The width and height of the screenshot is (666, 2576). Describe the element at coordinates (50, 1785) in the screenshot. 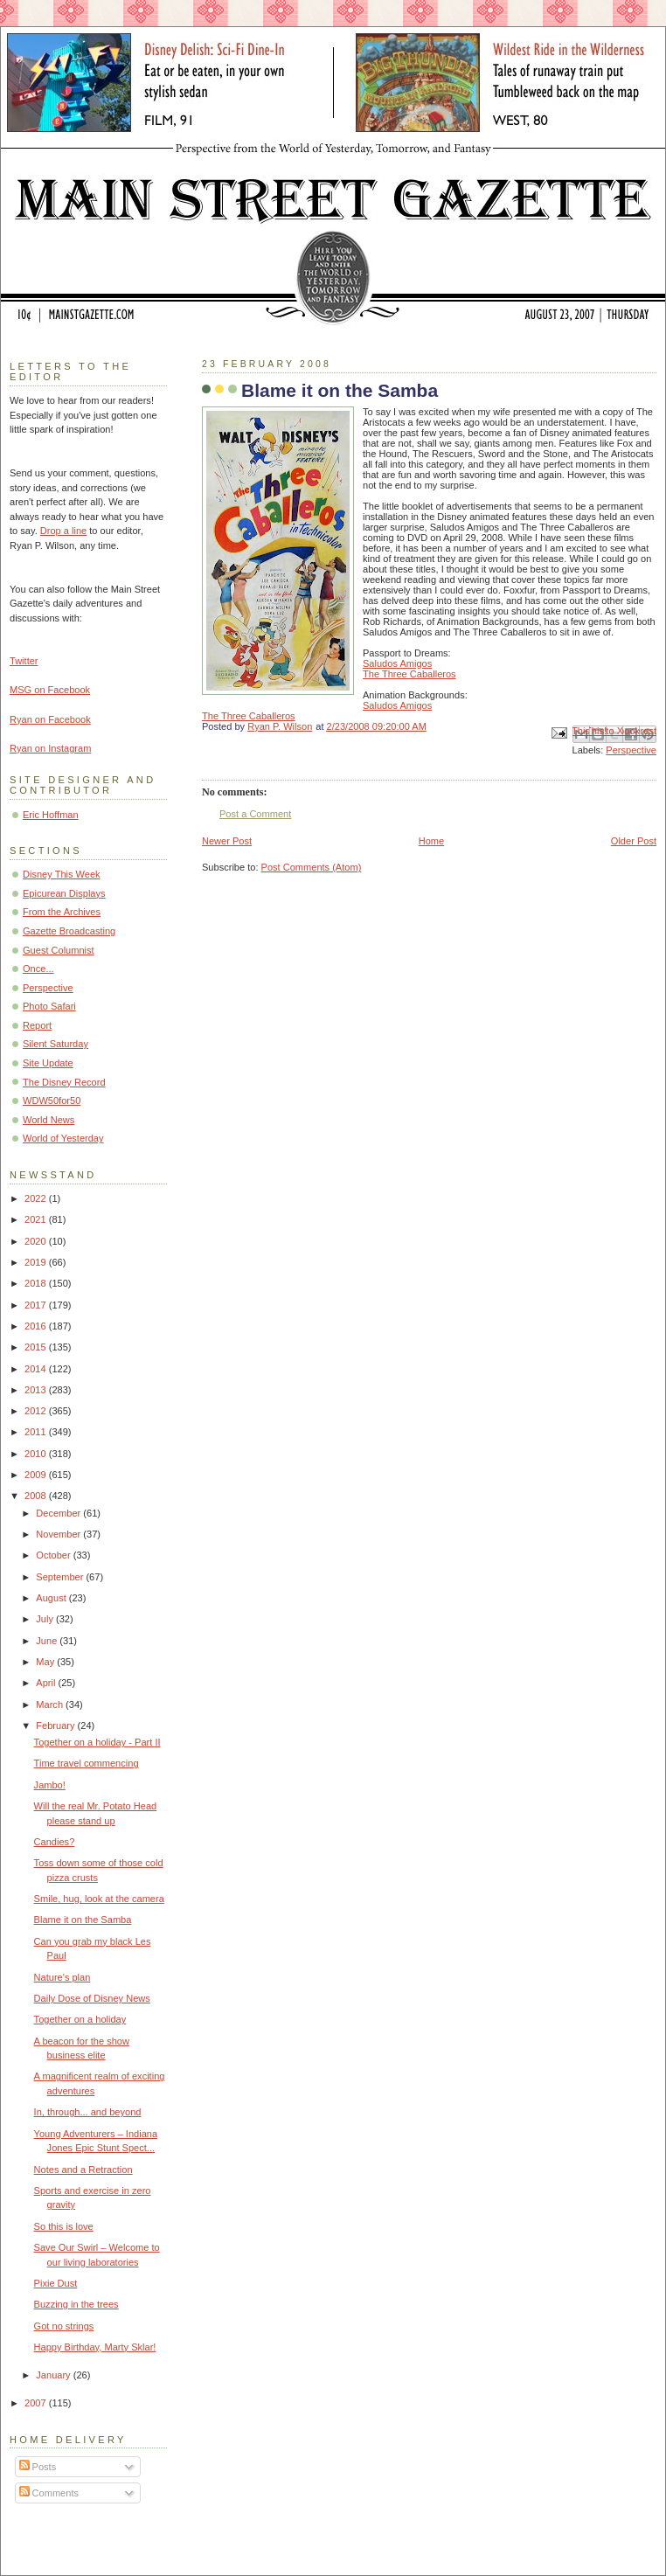

I see `Jambo!` at that location.